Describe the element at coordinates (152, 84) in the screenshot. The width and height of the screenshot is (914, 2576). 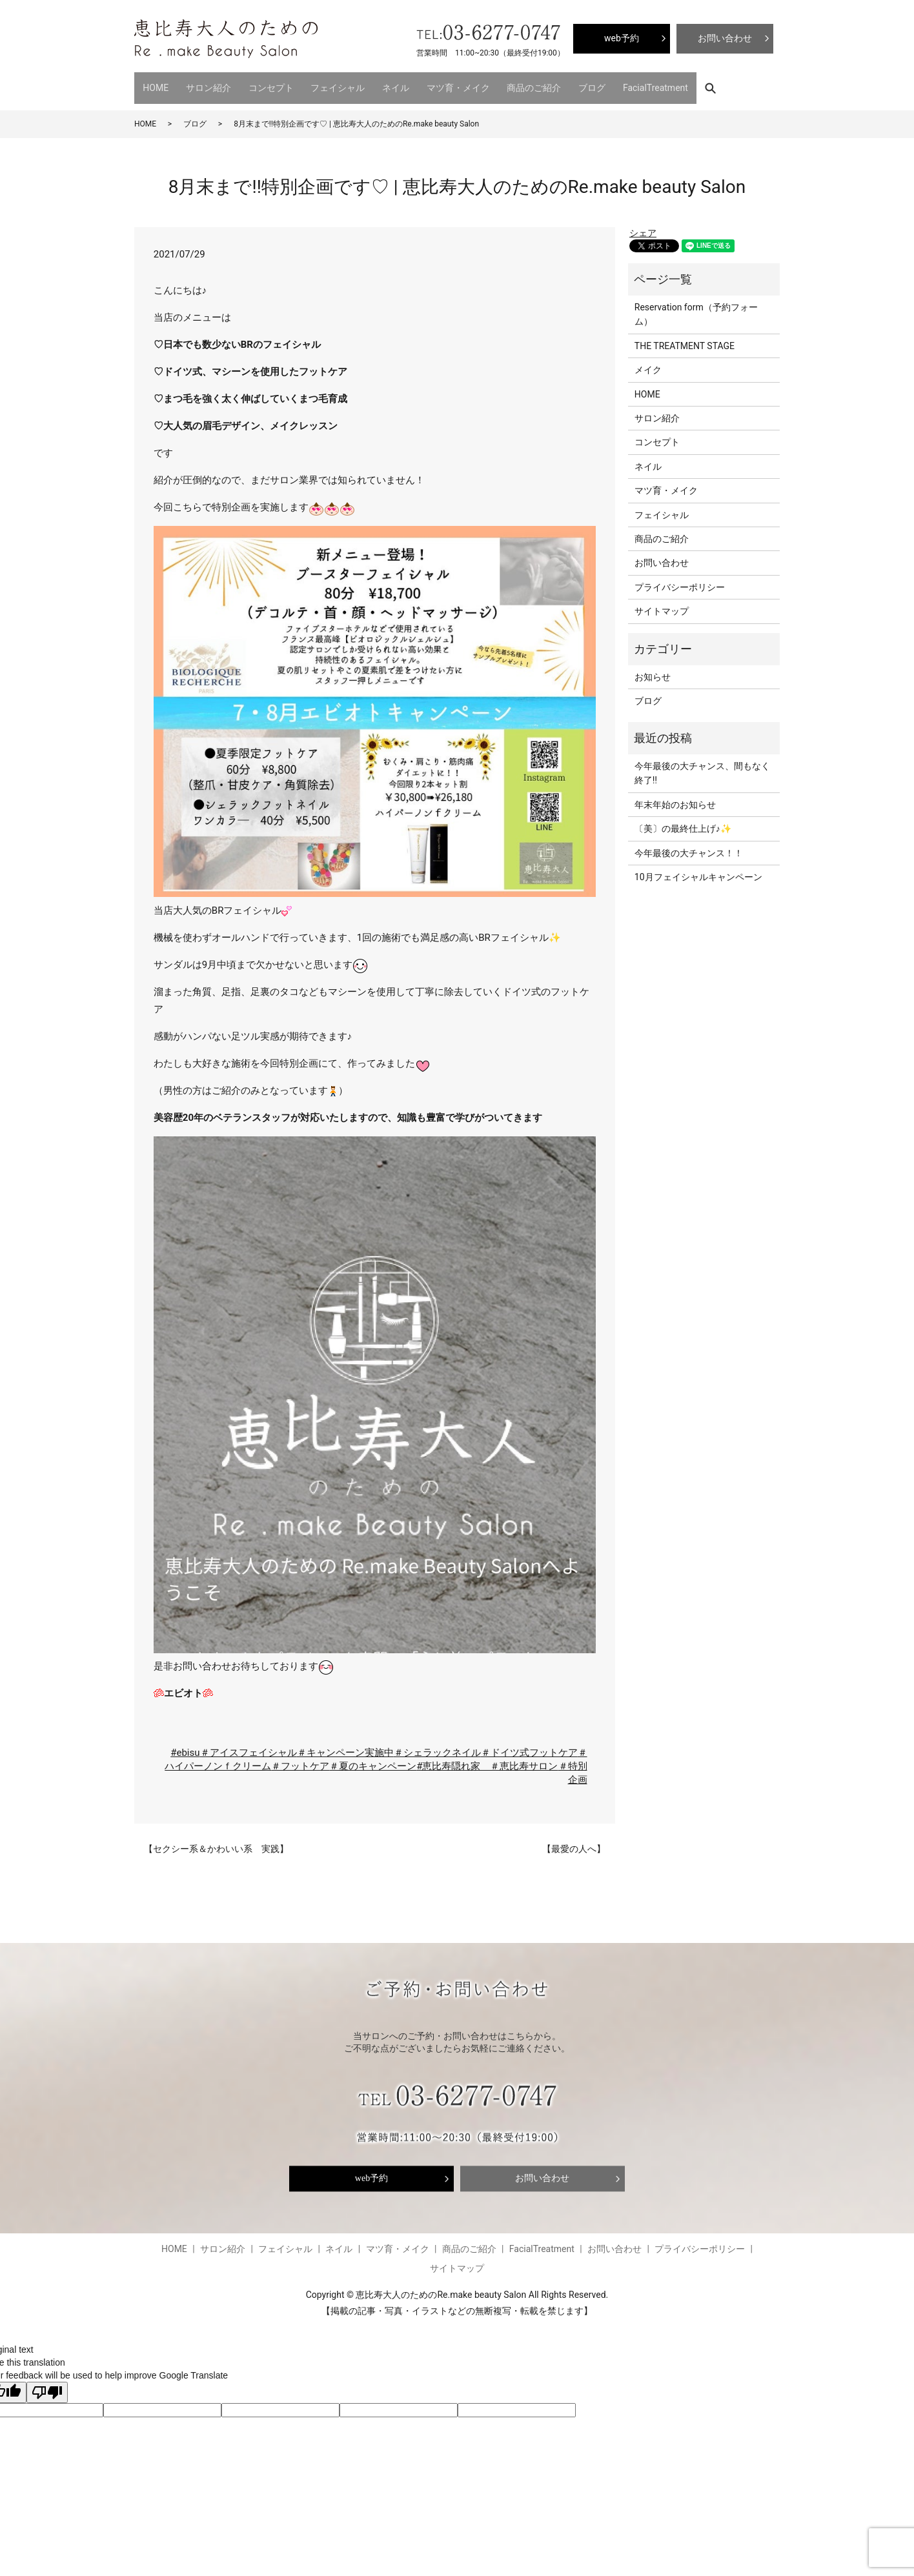
I see `HOME` at that location.